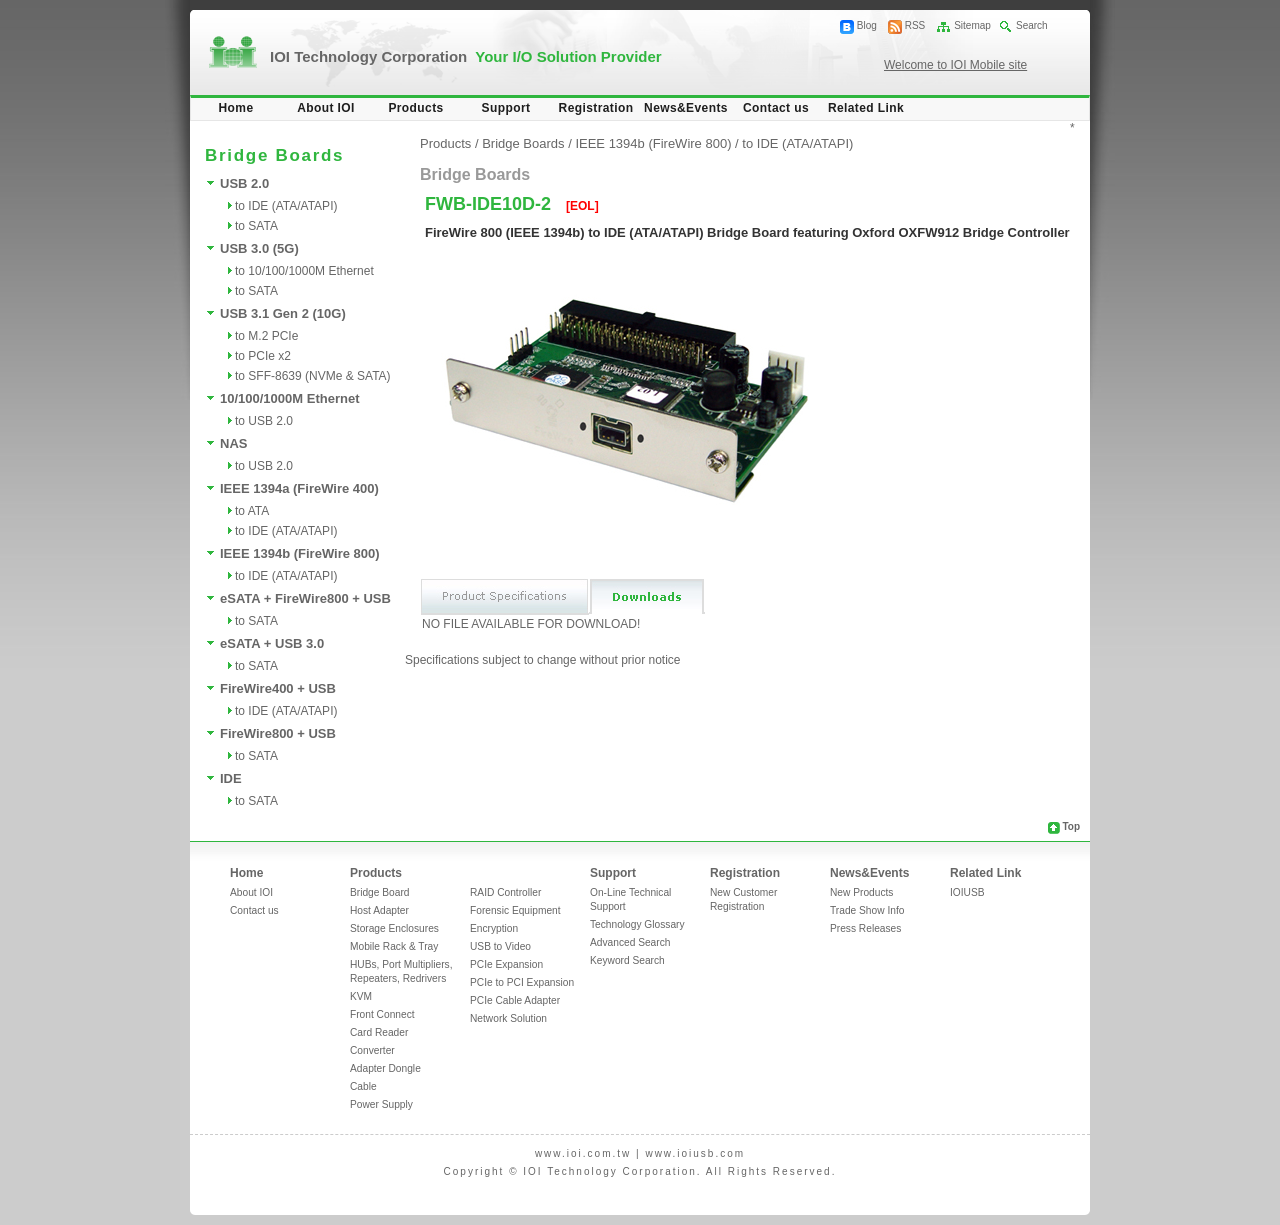  Describe the element at coordinates (695, 1153) in the screenshot. I see `www.ioiusb.com` at that location.